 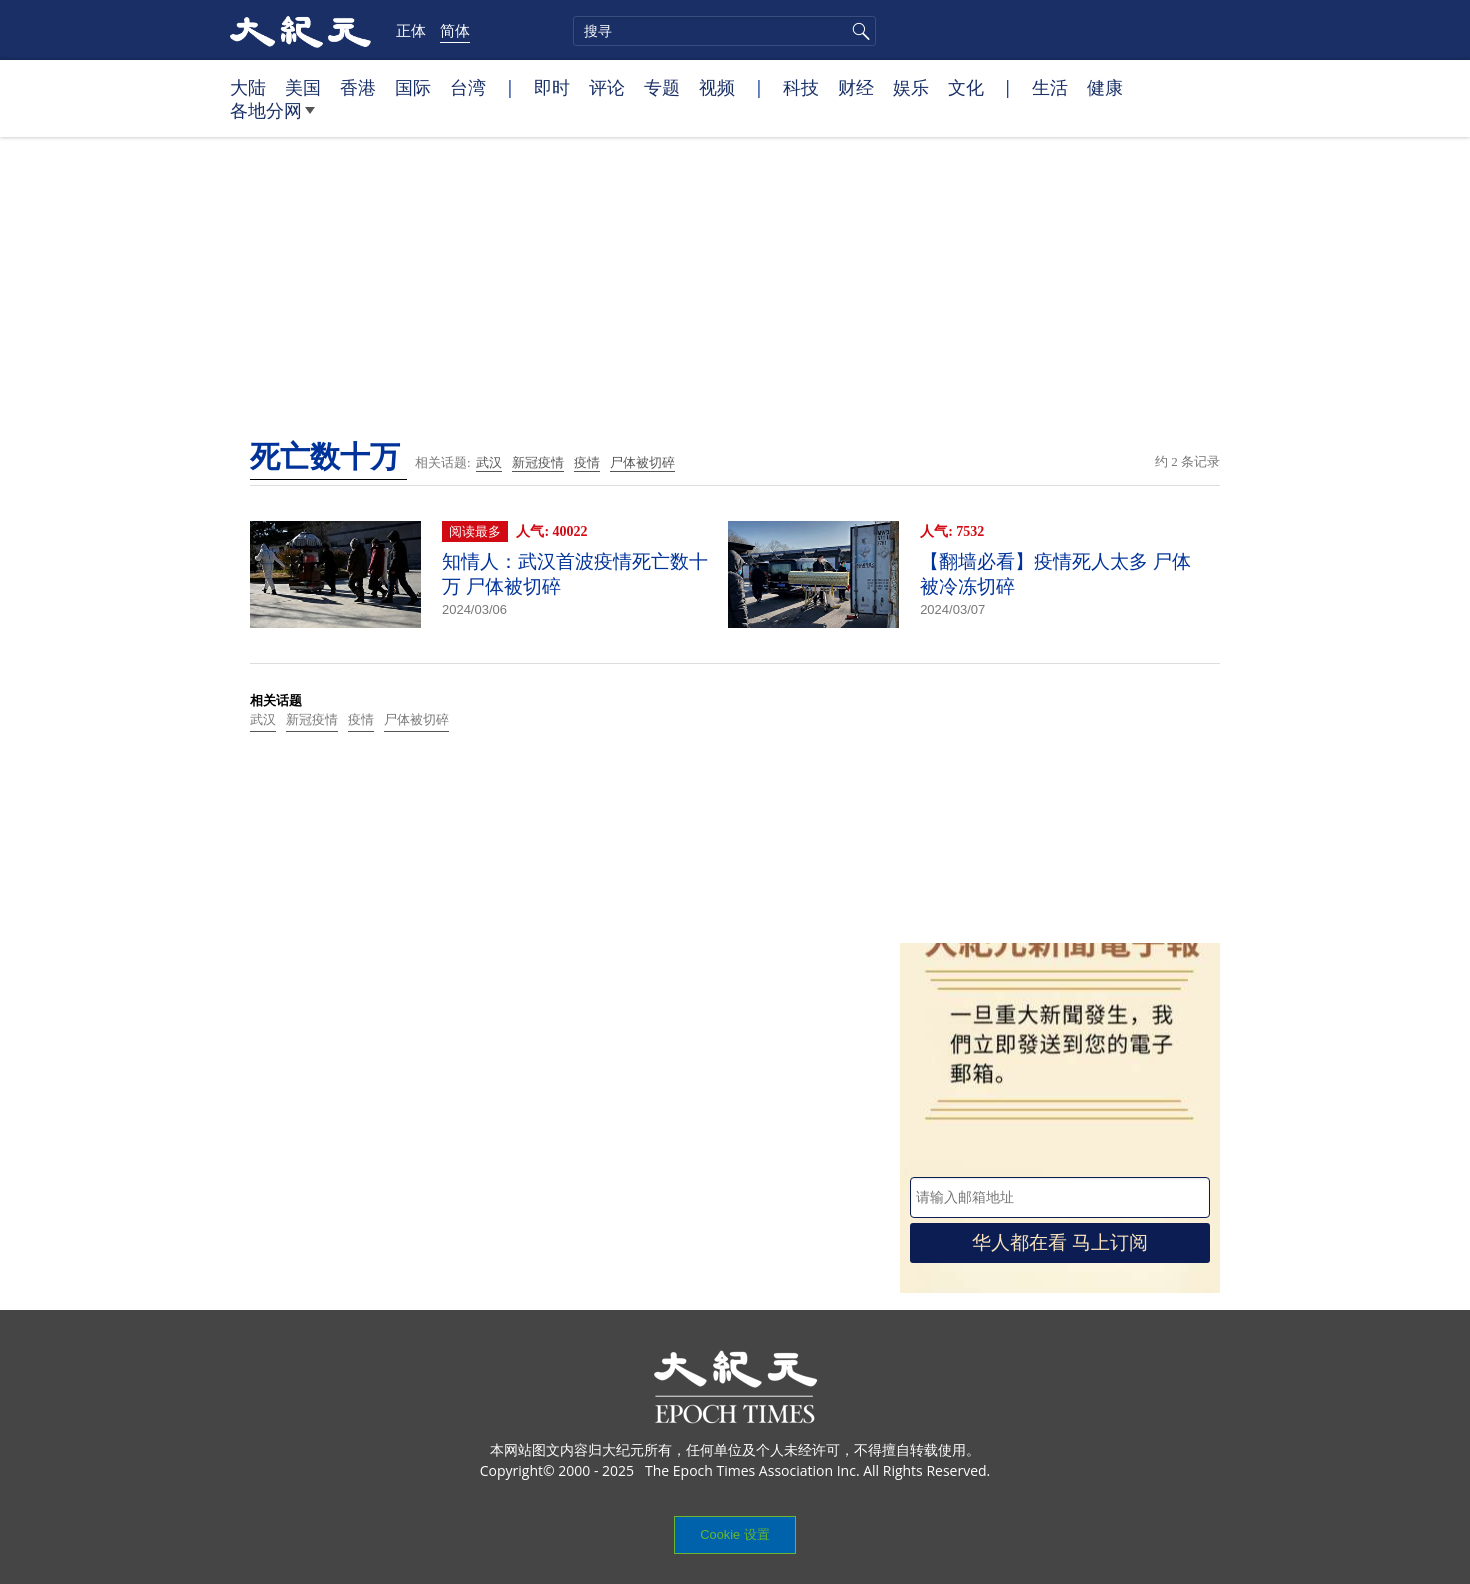 I want to click on 各地分网, so click(x=272, y=118).